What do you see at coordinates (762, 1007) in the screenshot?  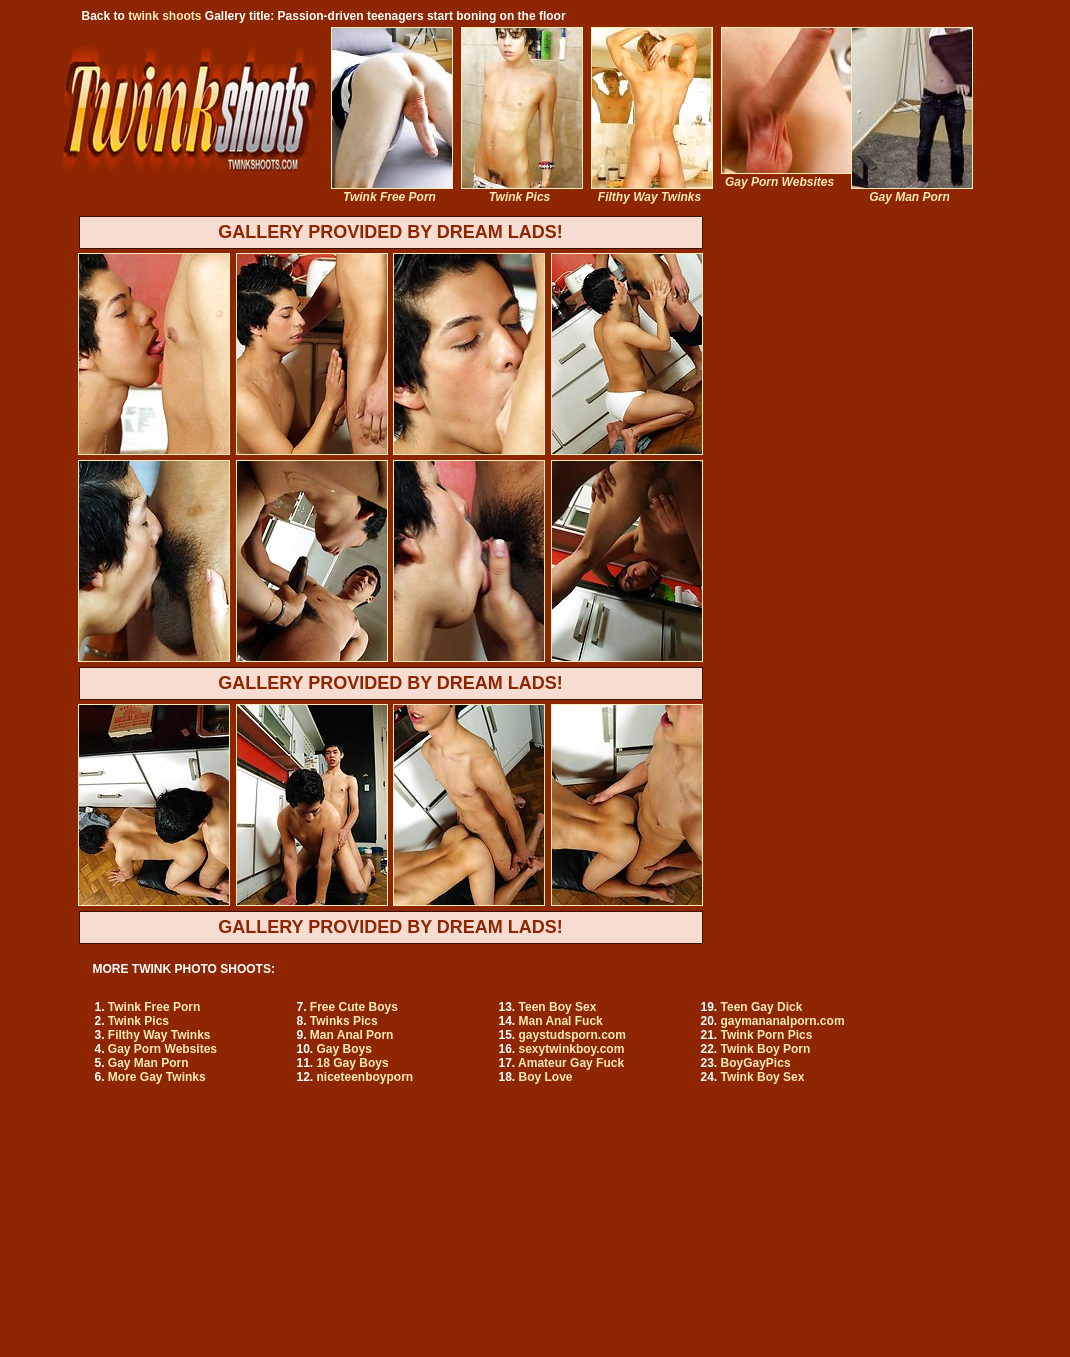 I see `Teen Gay Dick` at bounding box center [762, 1007].